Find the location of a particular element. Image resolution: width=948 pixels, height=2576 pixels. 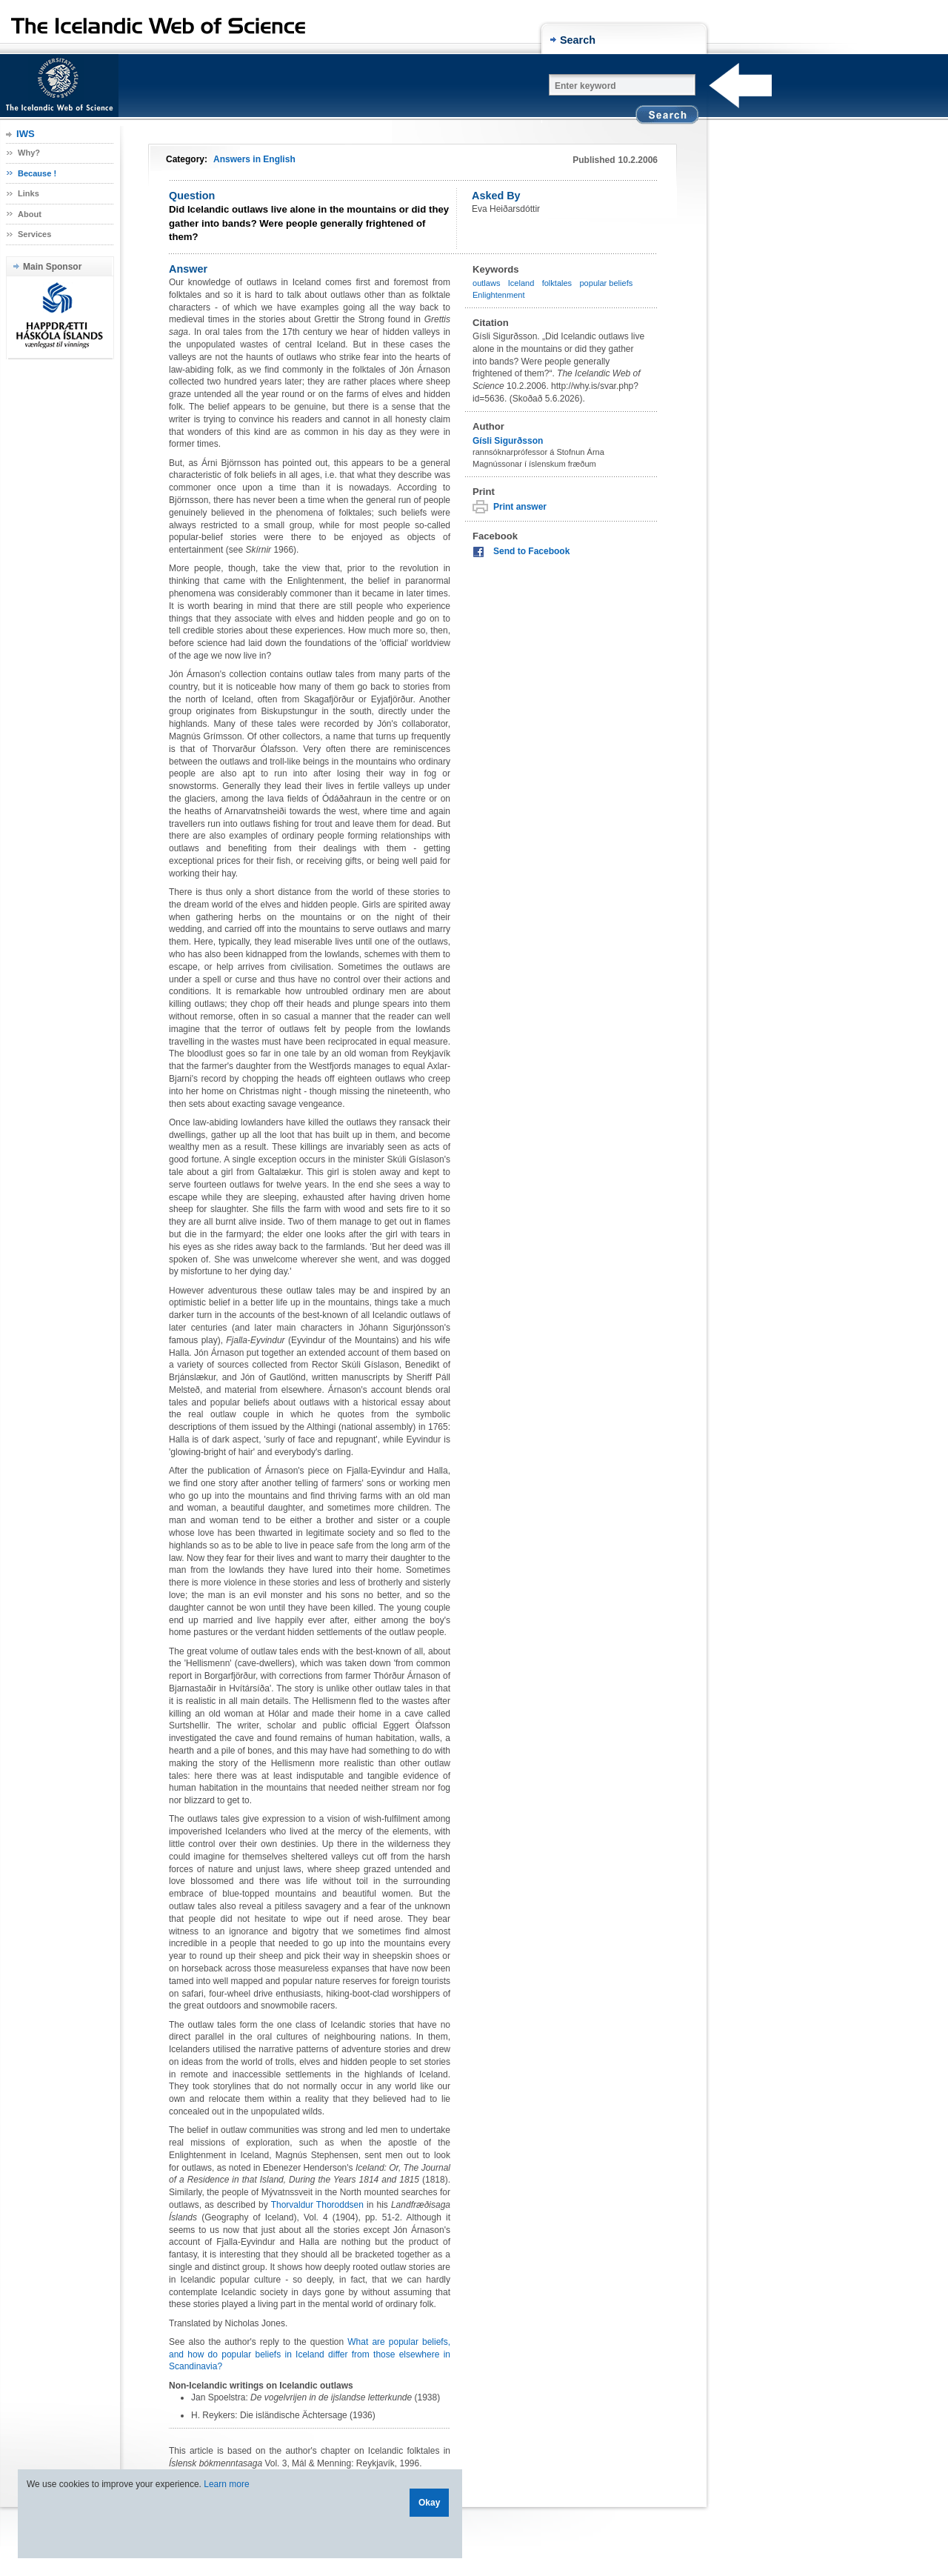

Okay is located at coordinates (429, 2502).